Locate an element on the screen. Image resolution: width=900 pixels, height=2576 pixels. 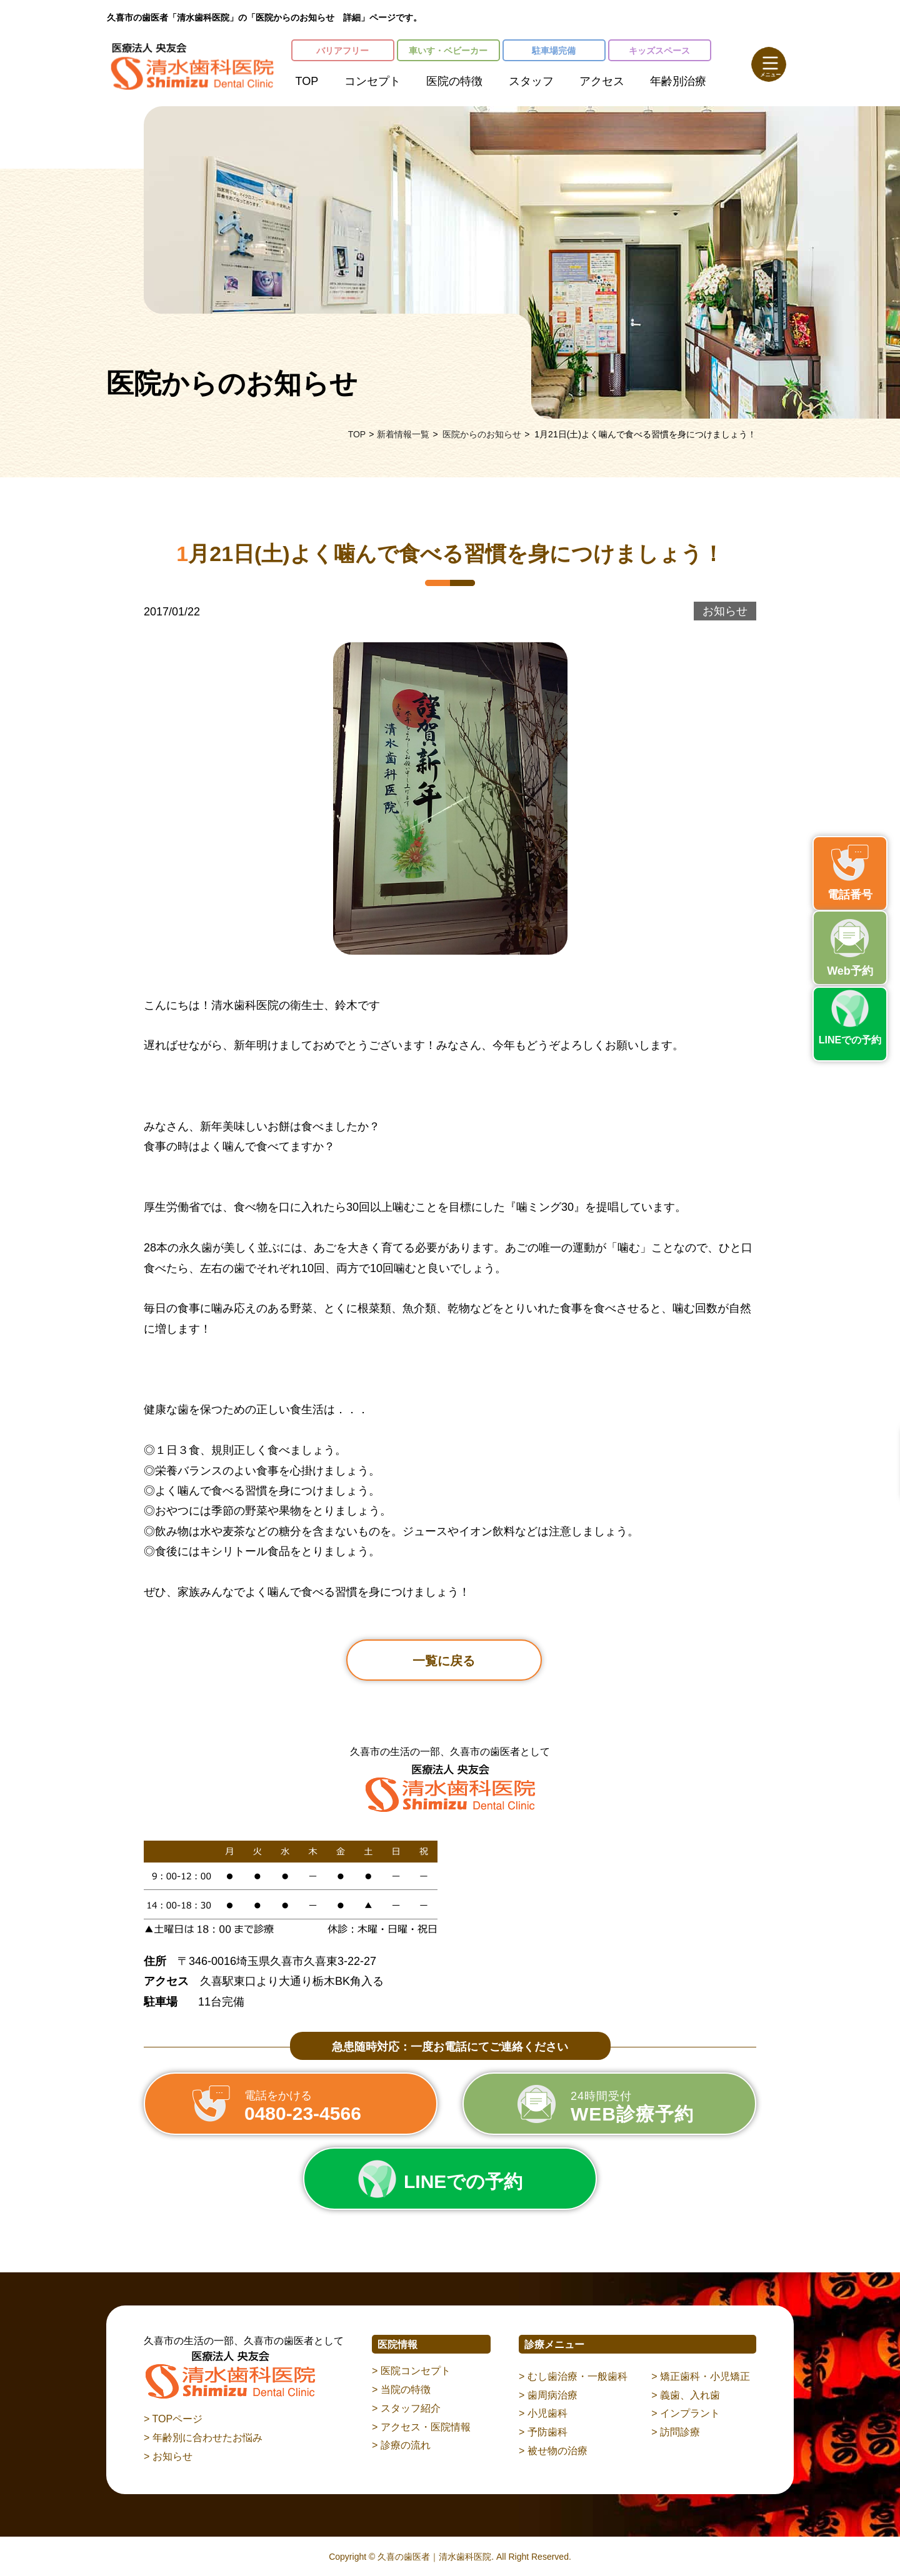
> むし歯治療・一般歯科 is located at coordinates (573, 2376).